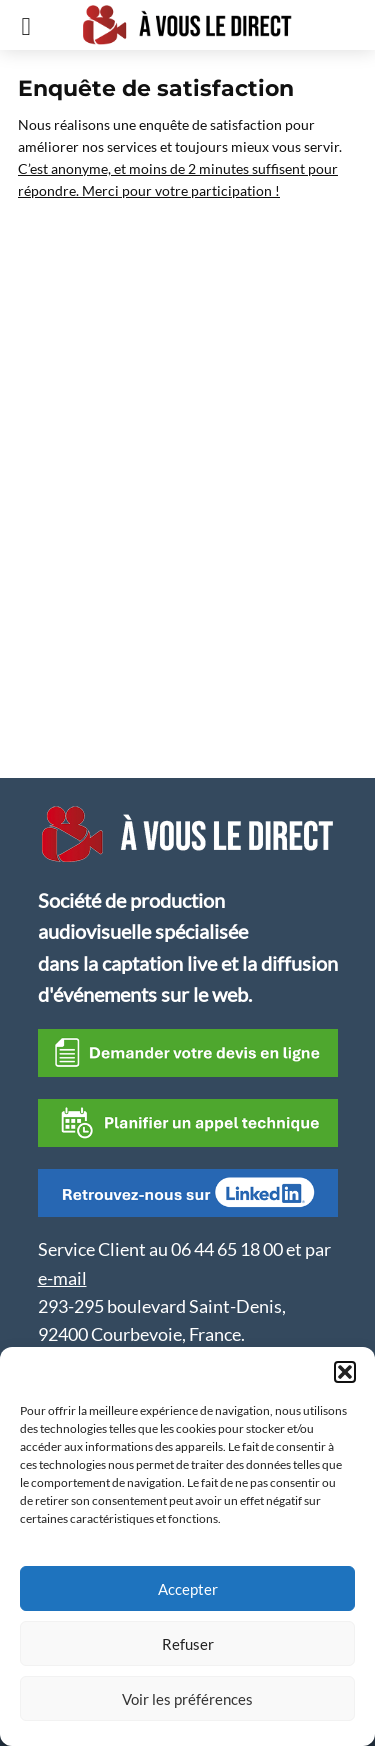 This screenshot has width=375, height=1746. I want to click on Voir les préférences, so click(187, 1699).